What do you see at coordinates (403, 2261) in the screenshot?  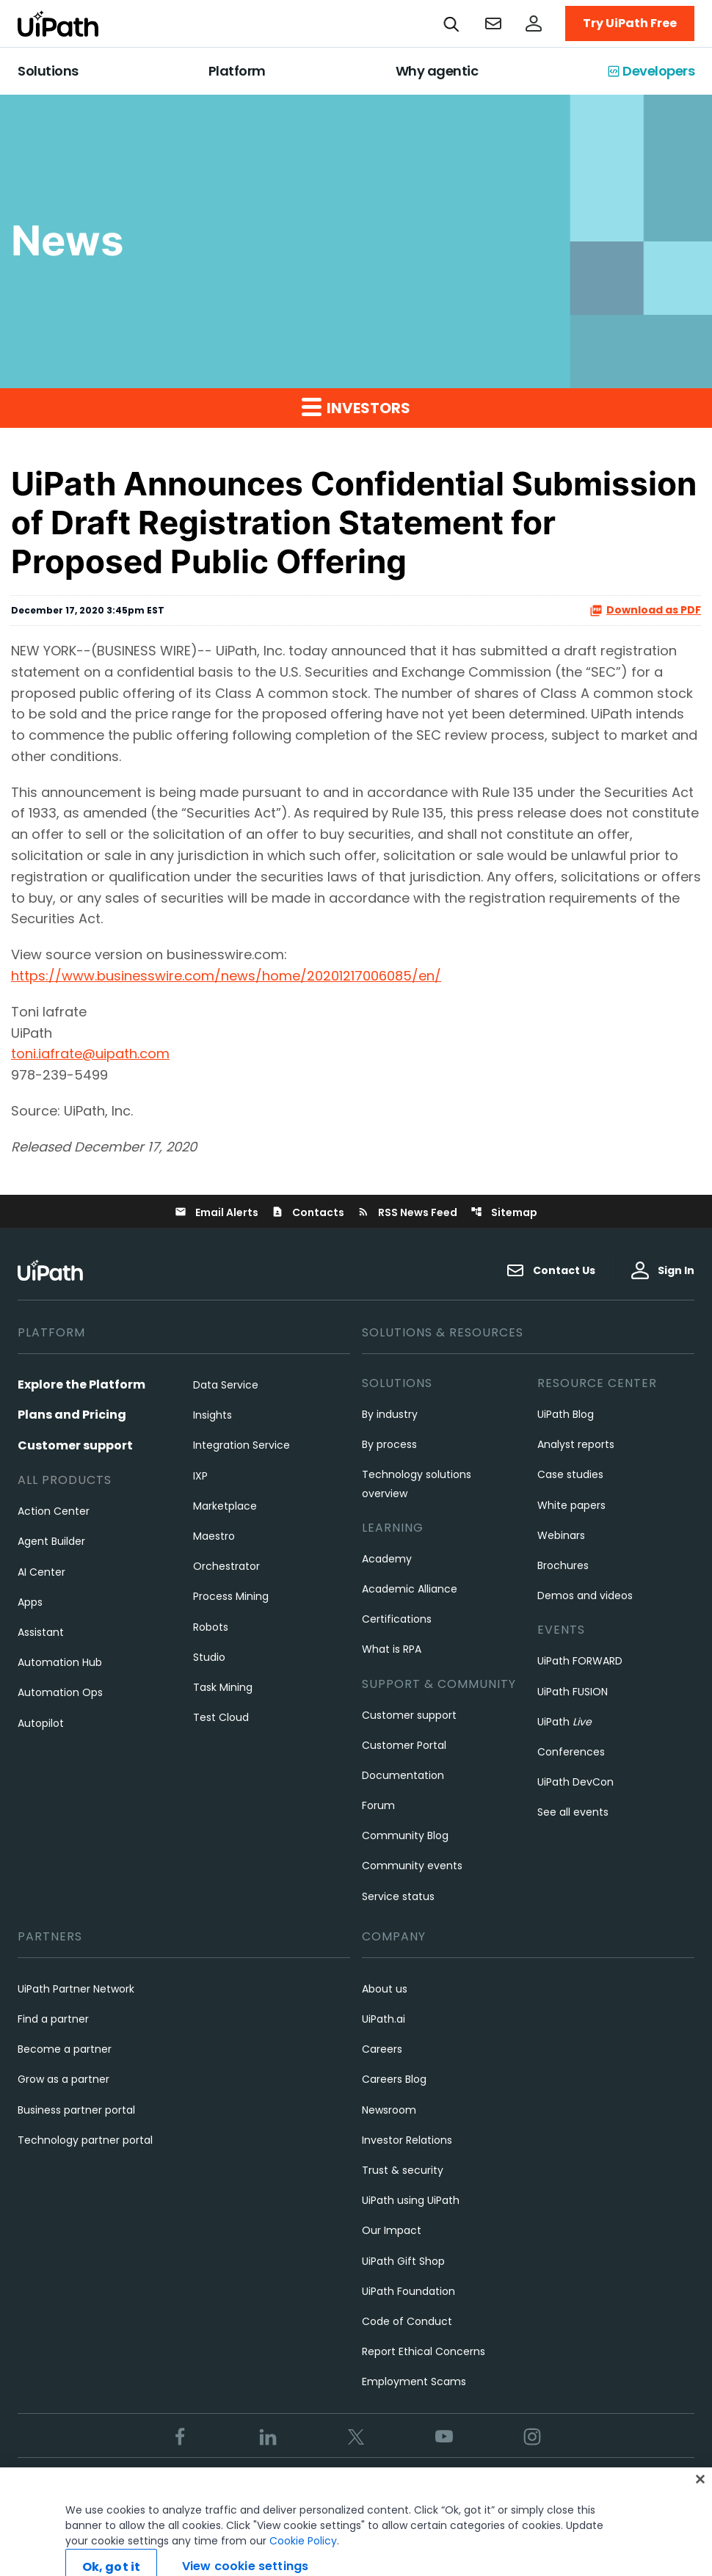 I see `UiPath Gift Shop` at bounding box center [403, 2261].